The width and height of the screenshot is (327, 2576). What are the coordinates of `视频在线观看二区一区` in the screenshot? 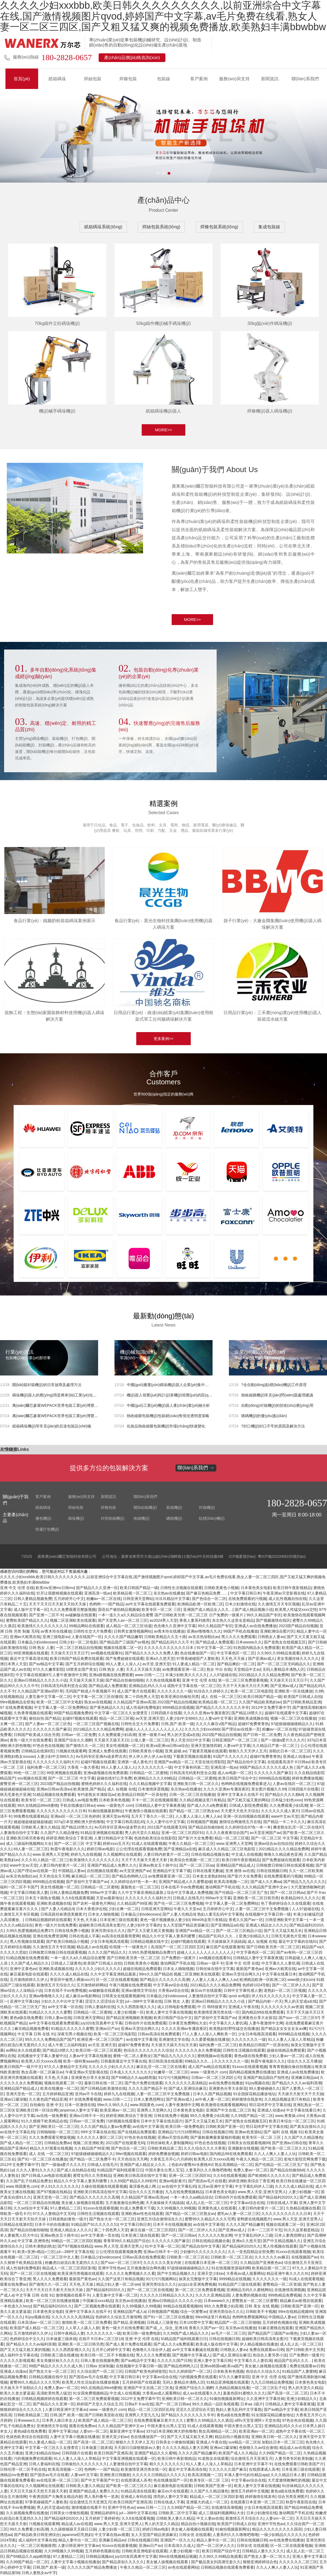 It's located at (123, 1648).